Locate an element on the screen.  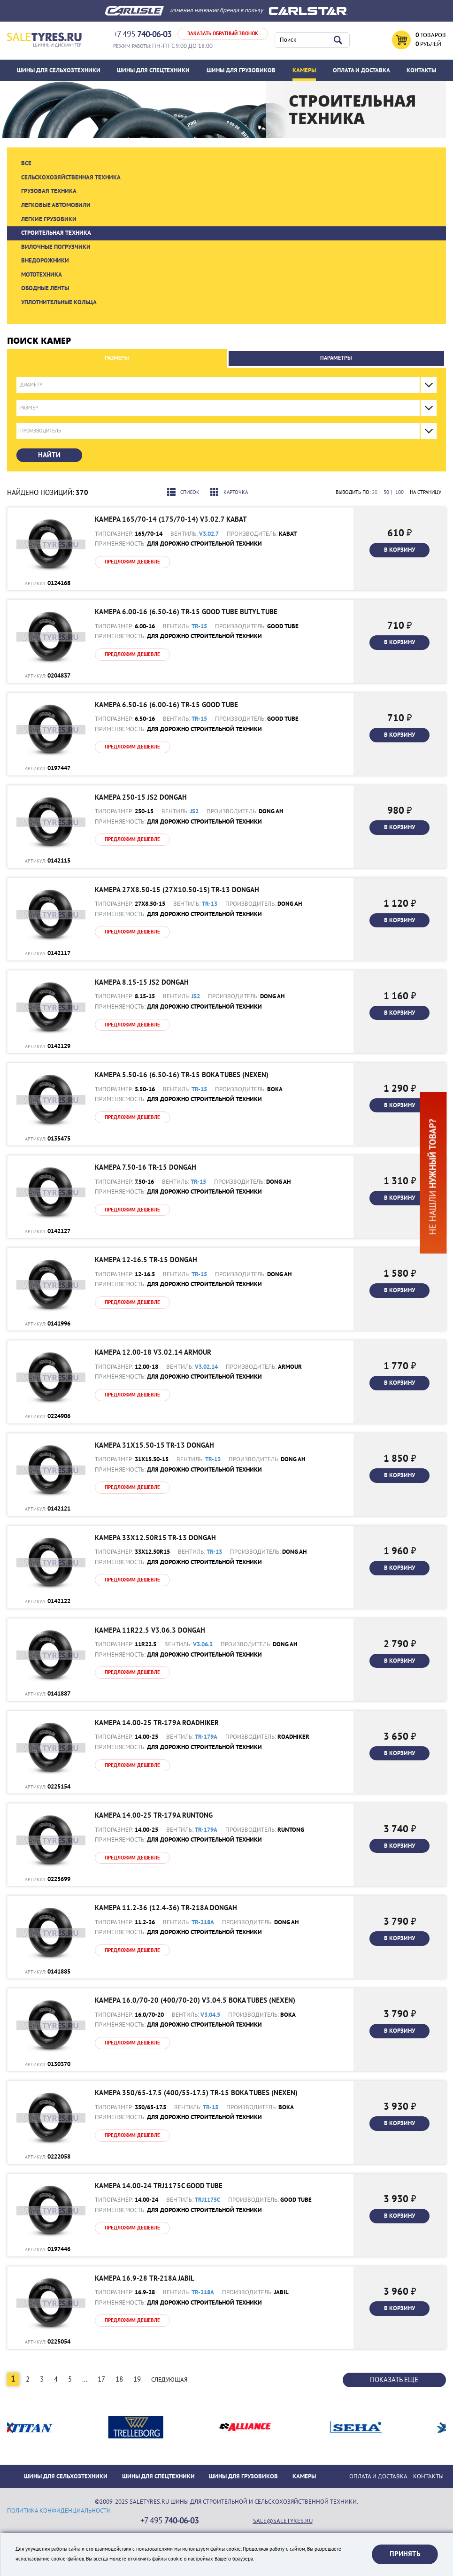
TRJ1175C is located at coordinates (207, 2200).